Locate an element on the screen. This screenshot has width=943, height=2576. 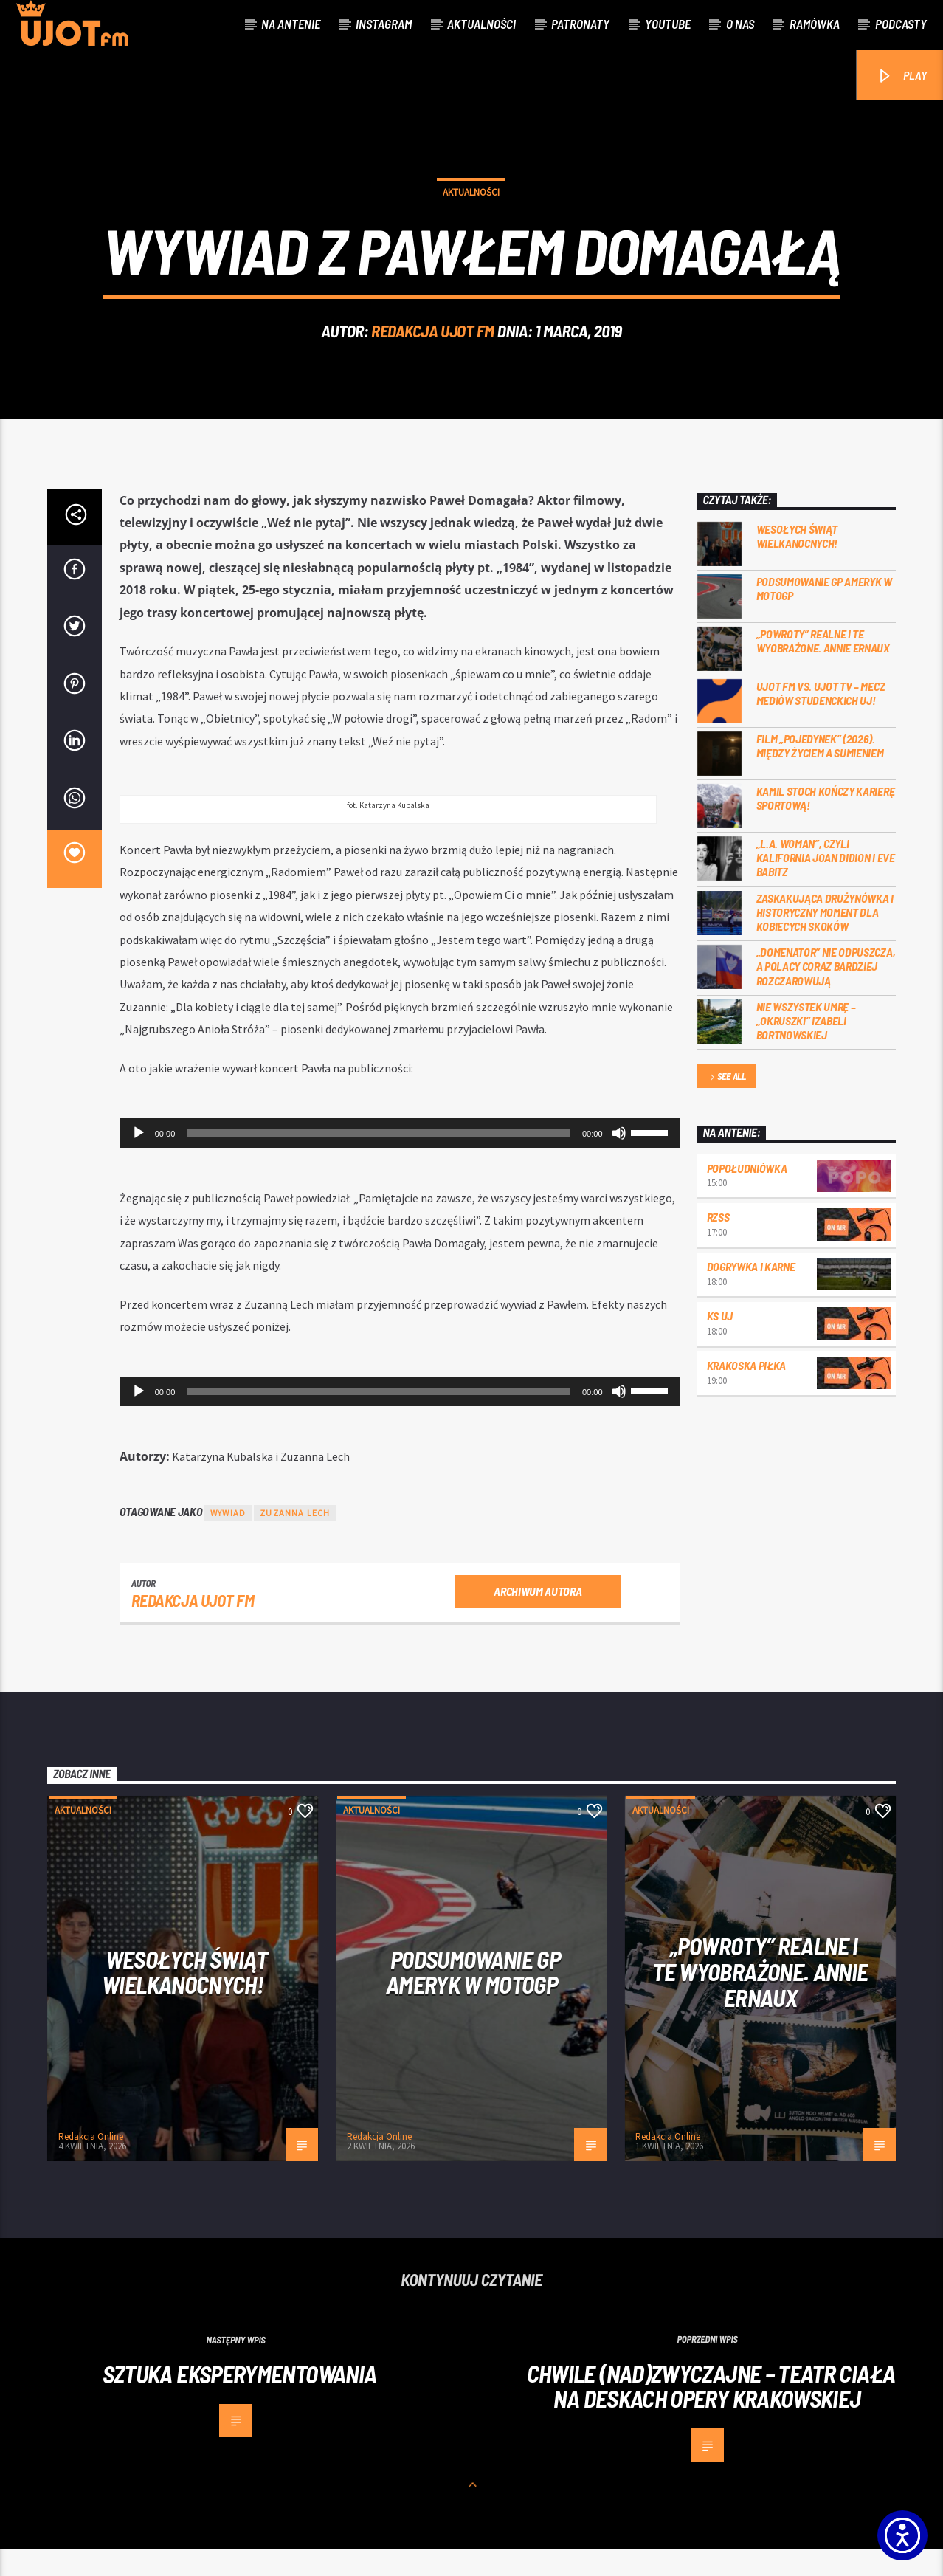
„Domenator” nie odpuszcza, a Polacy coraz bardziej rozczarowują is located at coordinates (826, 993).